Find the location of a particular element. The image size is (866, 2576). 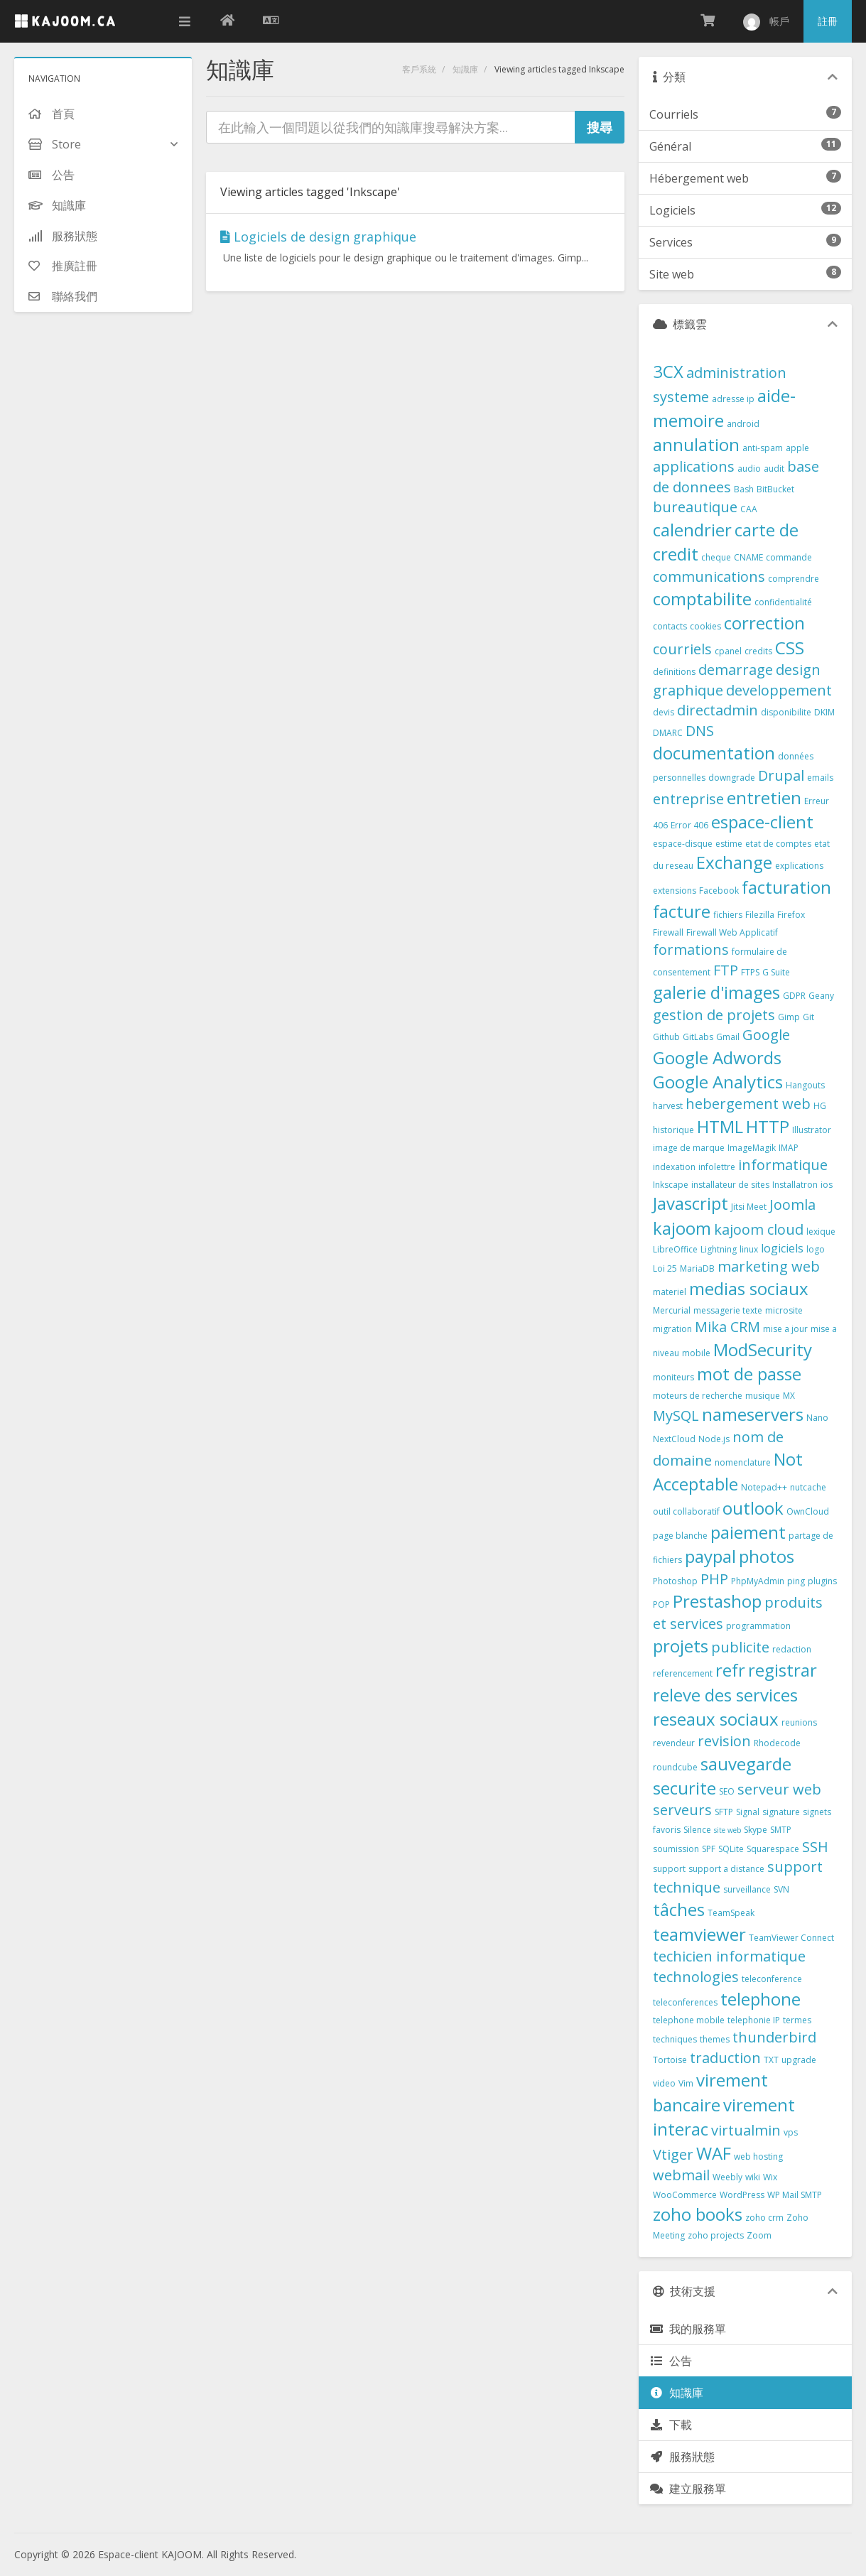

linux is located at coordinates (749, 1249).